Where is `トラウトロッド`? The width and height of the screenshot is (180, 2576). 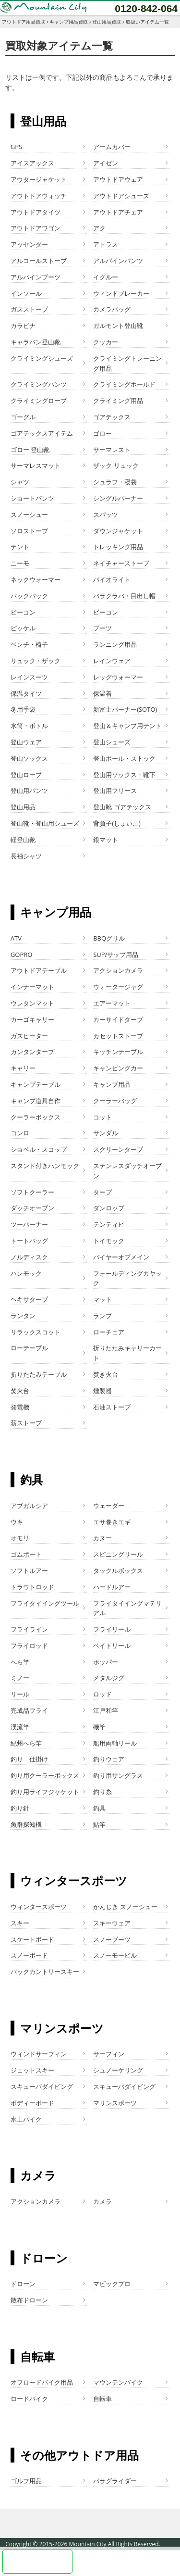 トラウトロッド is located at coordinates (32, 1587).